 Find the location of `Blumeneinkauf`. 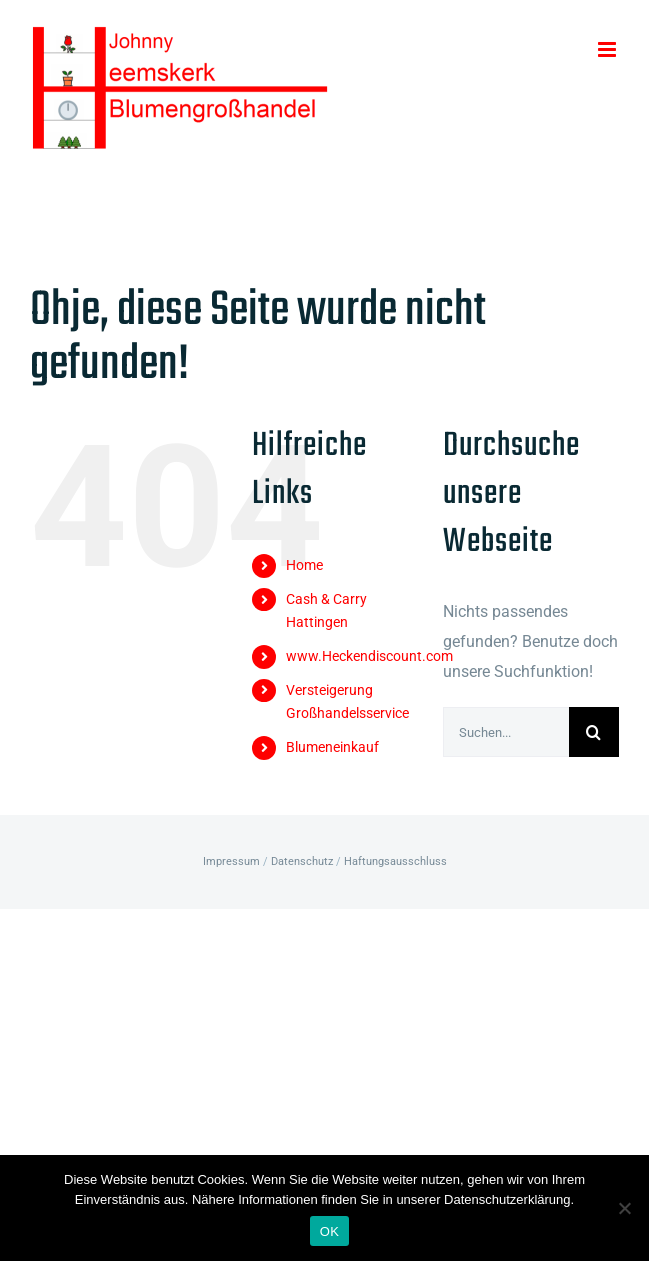

Blumeneinkauf is located at coordinates (332, 747).